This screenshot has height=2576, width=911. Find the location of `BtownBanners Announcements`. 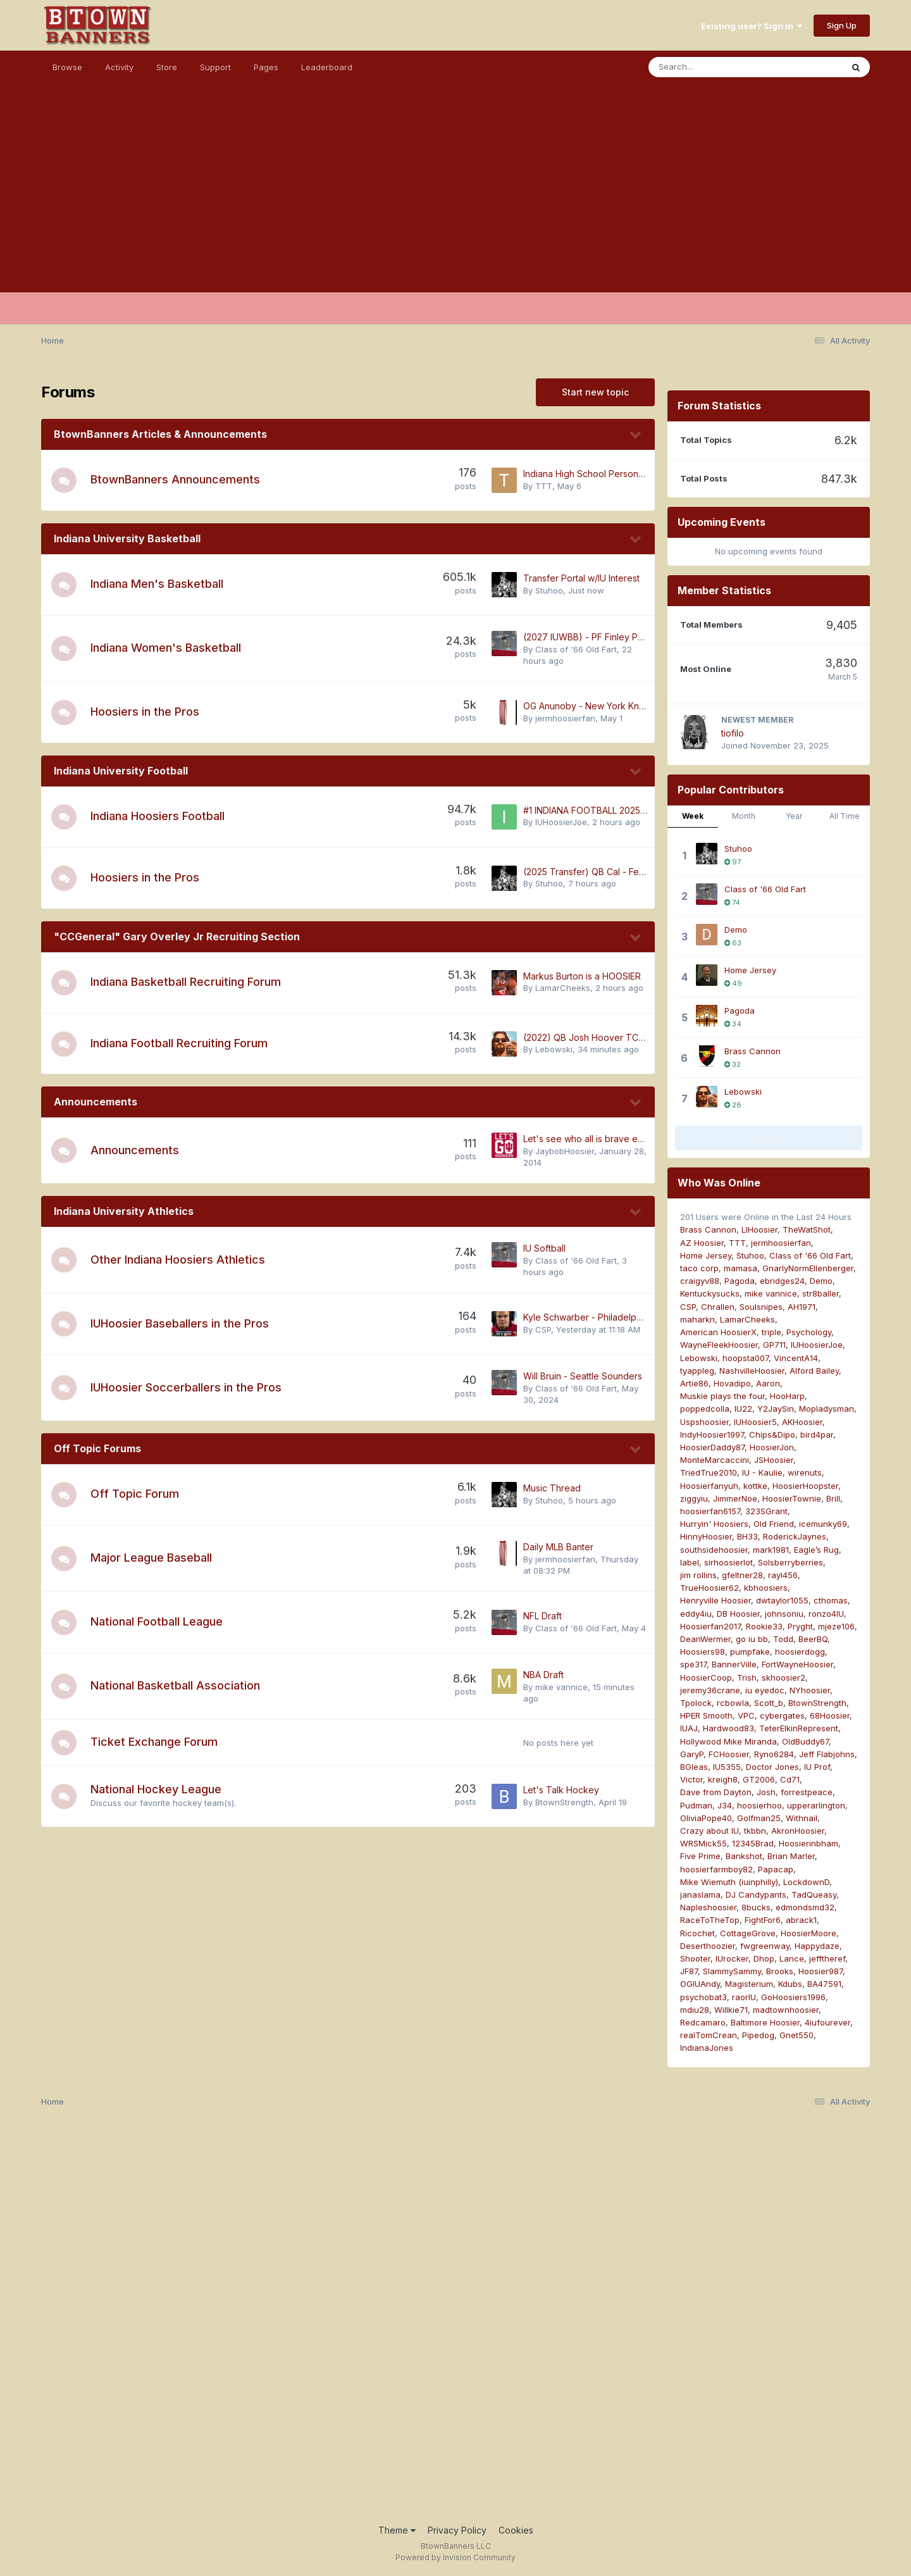

BtownBanners Announcements is located at coordinates (175, 479).